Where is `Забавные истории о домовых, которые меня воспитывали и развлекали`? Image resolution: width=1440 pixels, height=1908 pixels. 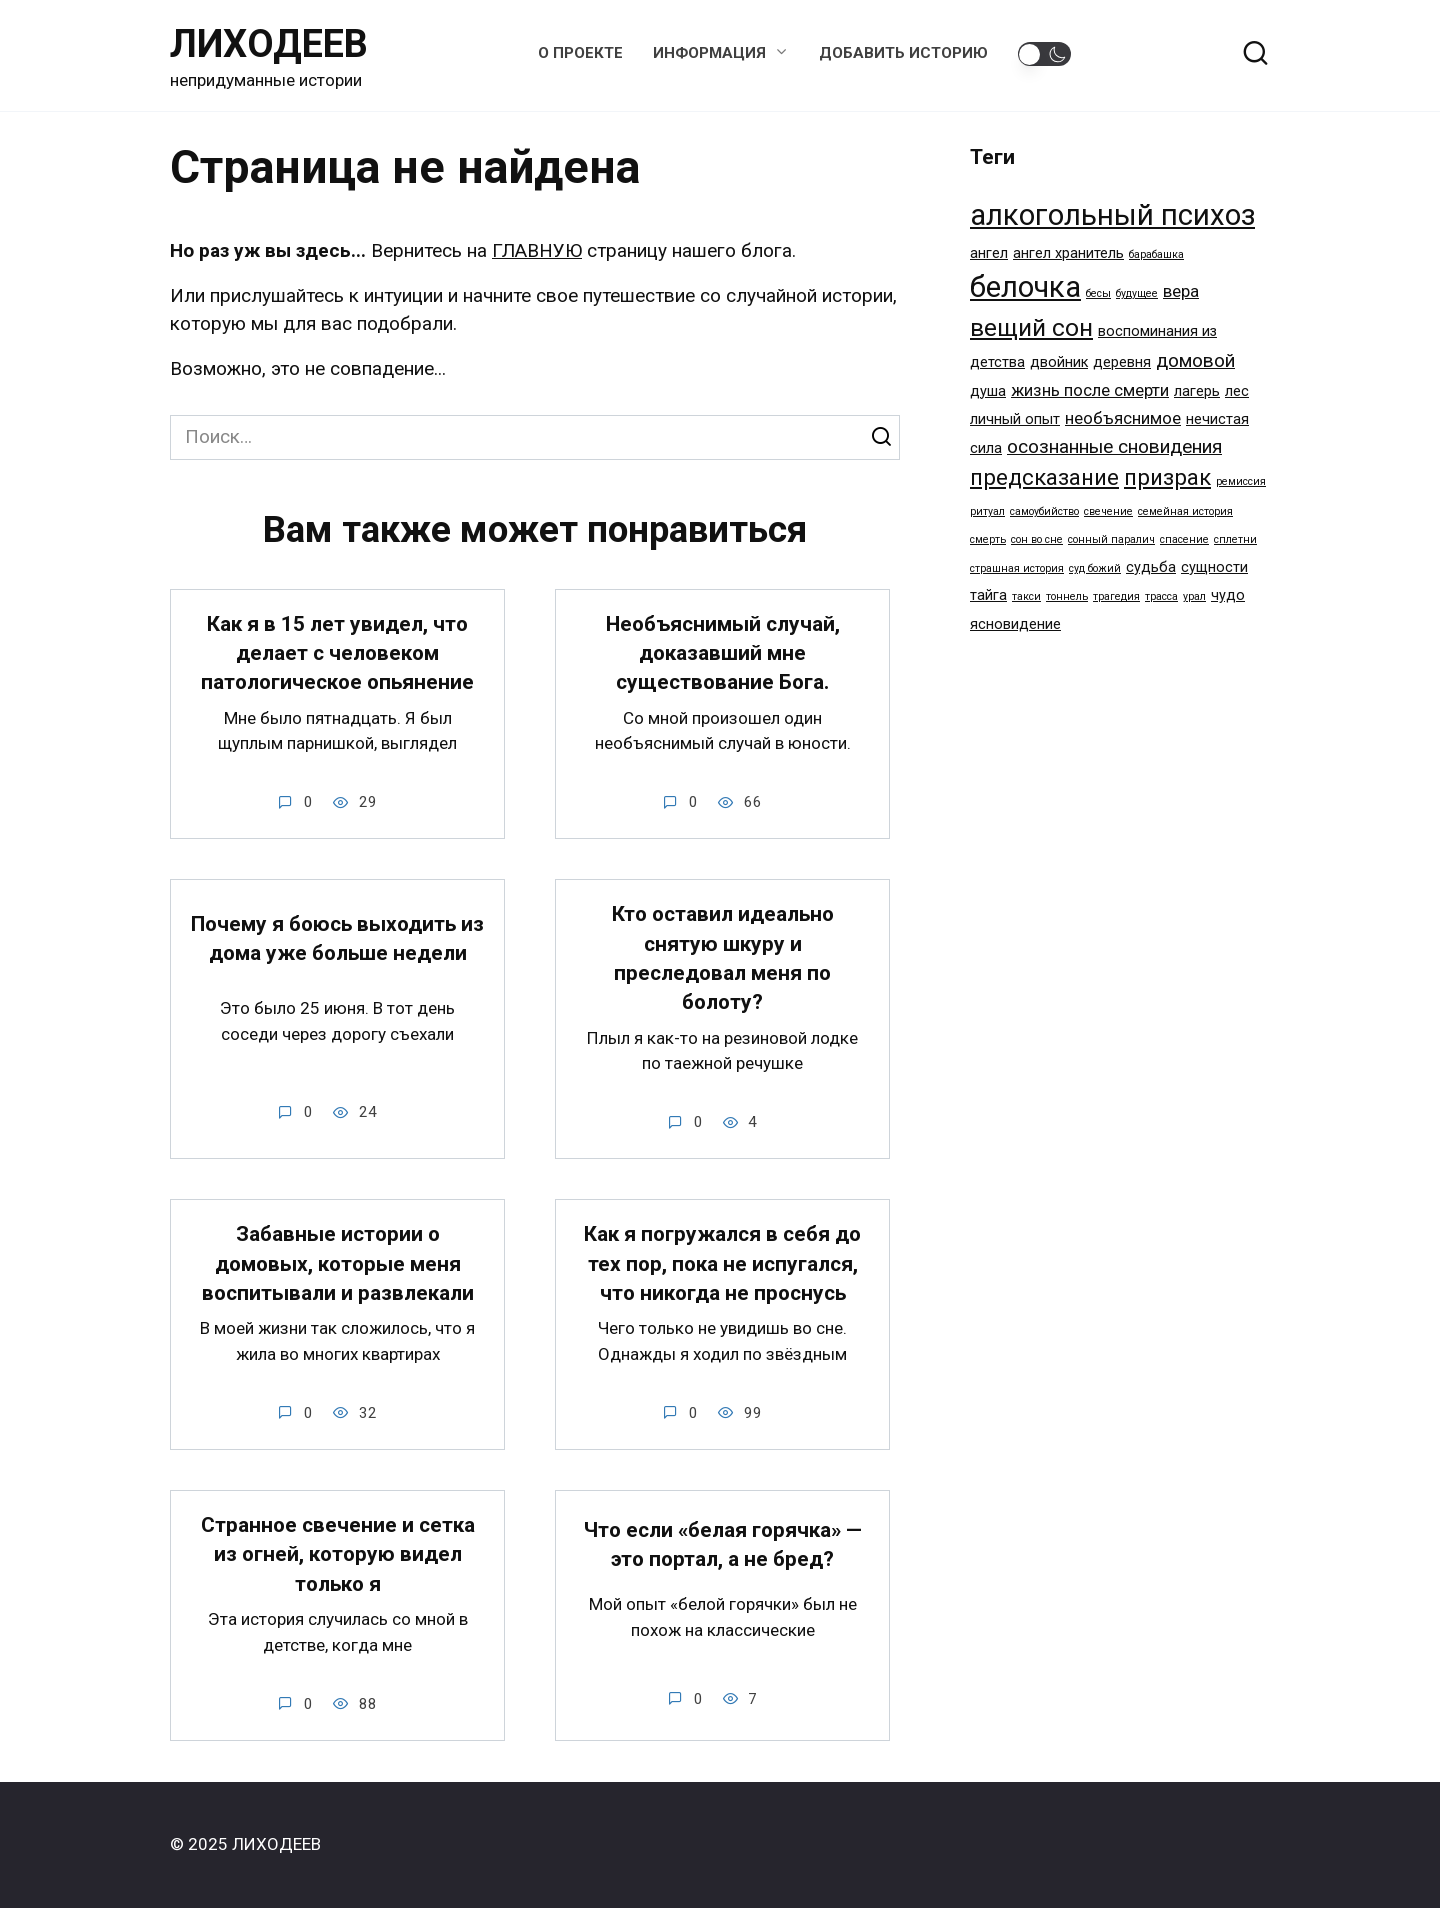 Забавные истории о домовых, которые меня воспитывали и развлекали is located at coordinates (338, 1264).